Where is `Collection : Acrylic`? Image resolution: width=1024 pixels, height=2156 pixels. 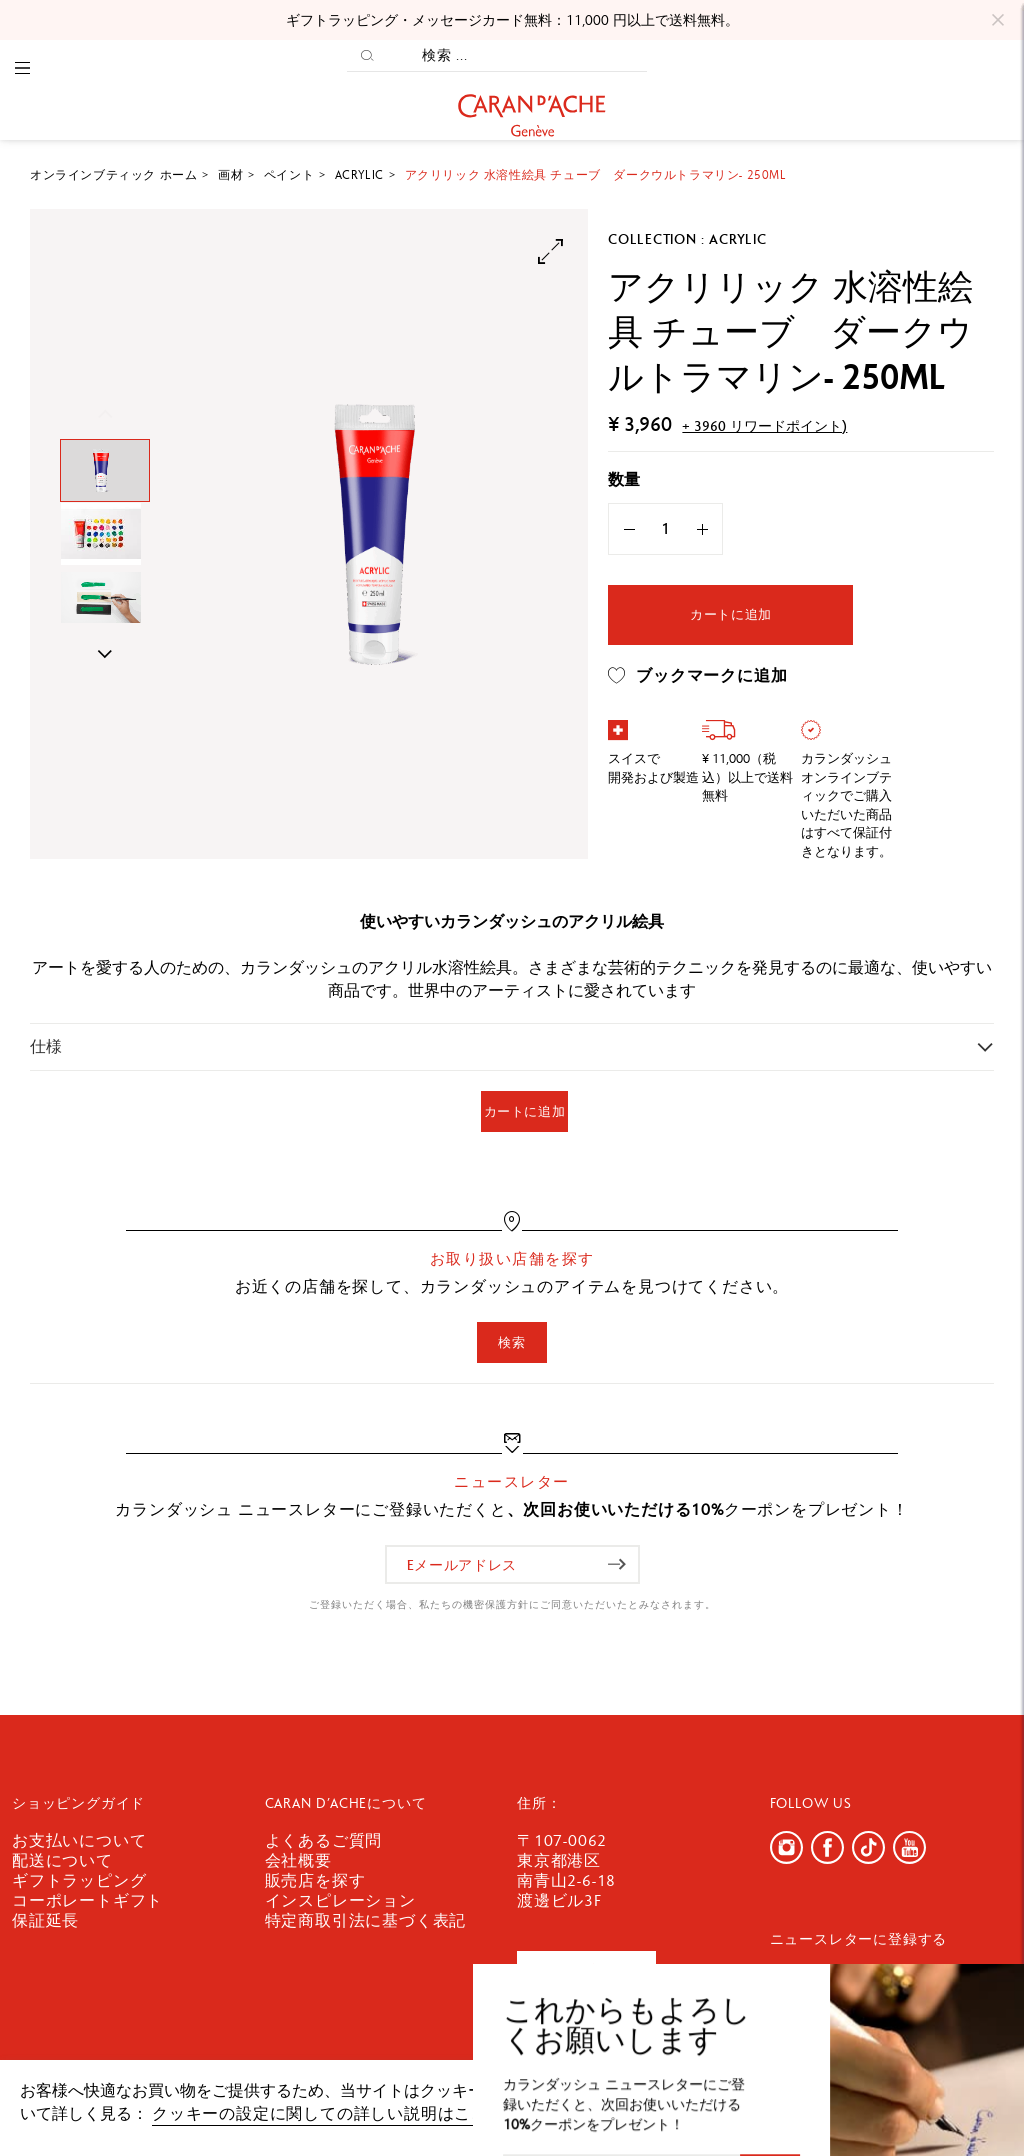
Collection : Acrylic is located at coordinates (687, 239).